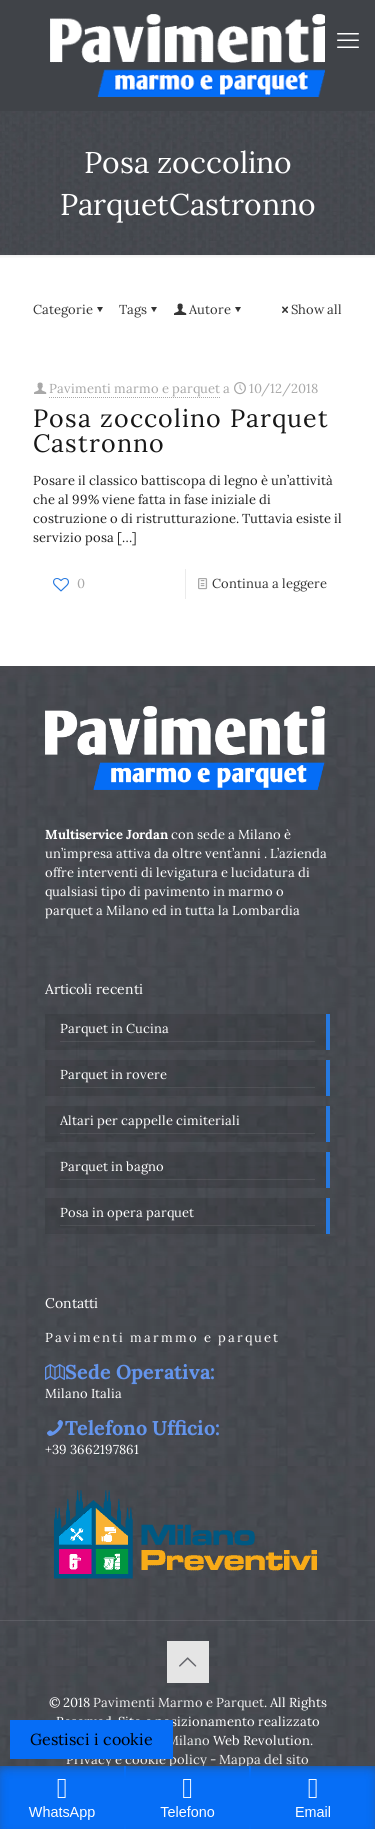  What do you see at coordinates (150, 1120) in the screenshot?
I see `Altari per cappelle cimiteriali` at bounding box center [150, 1120].